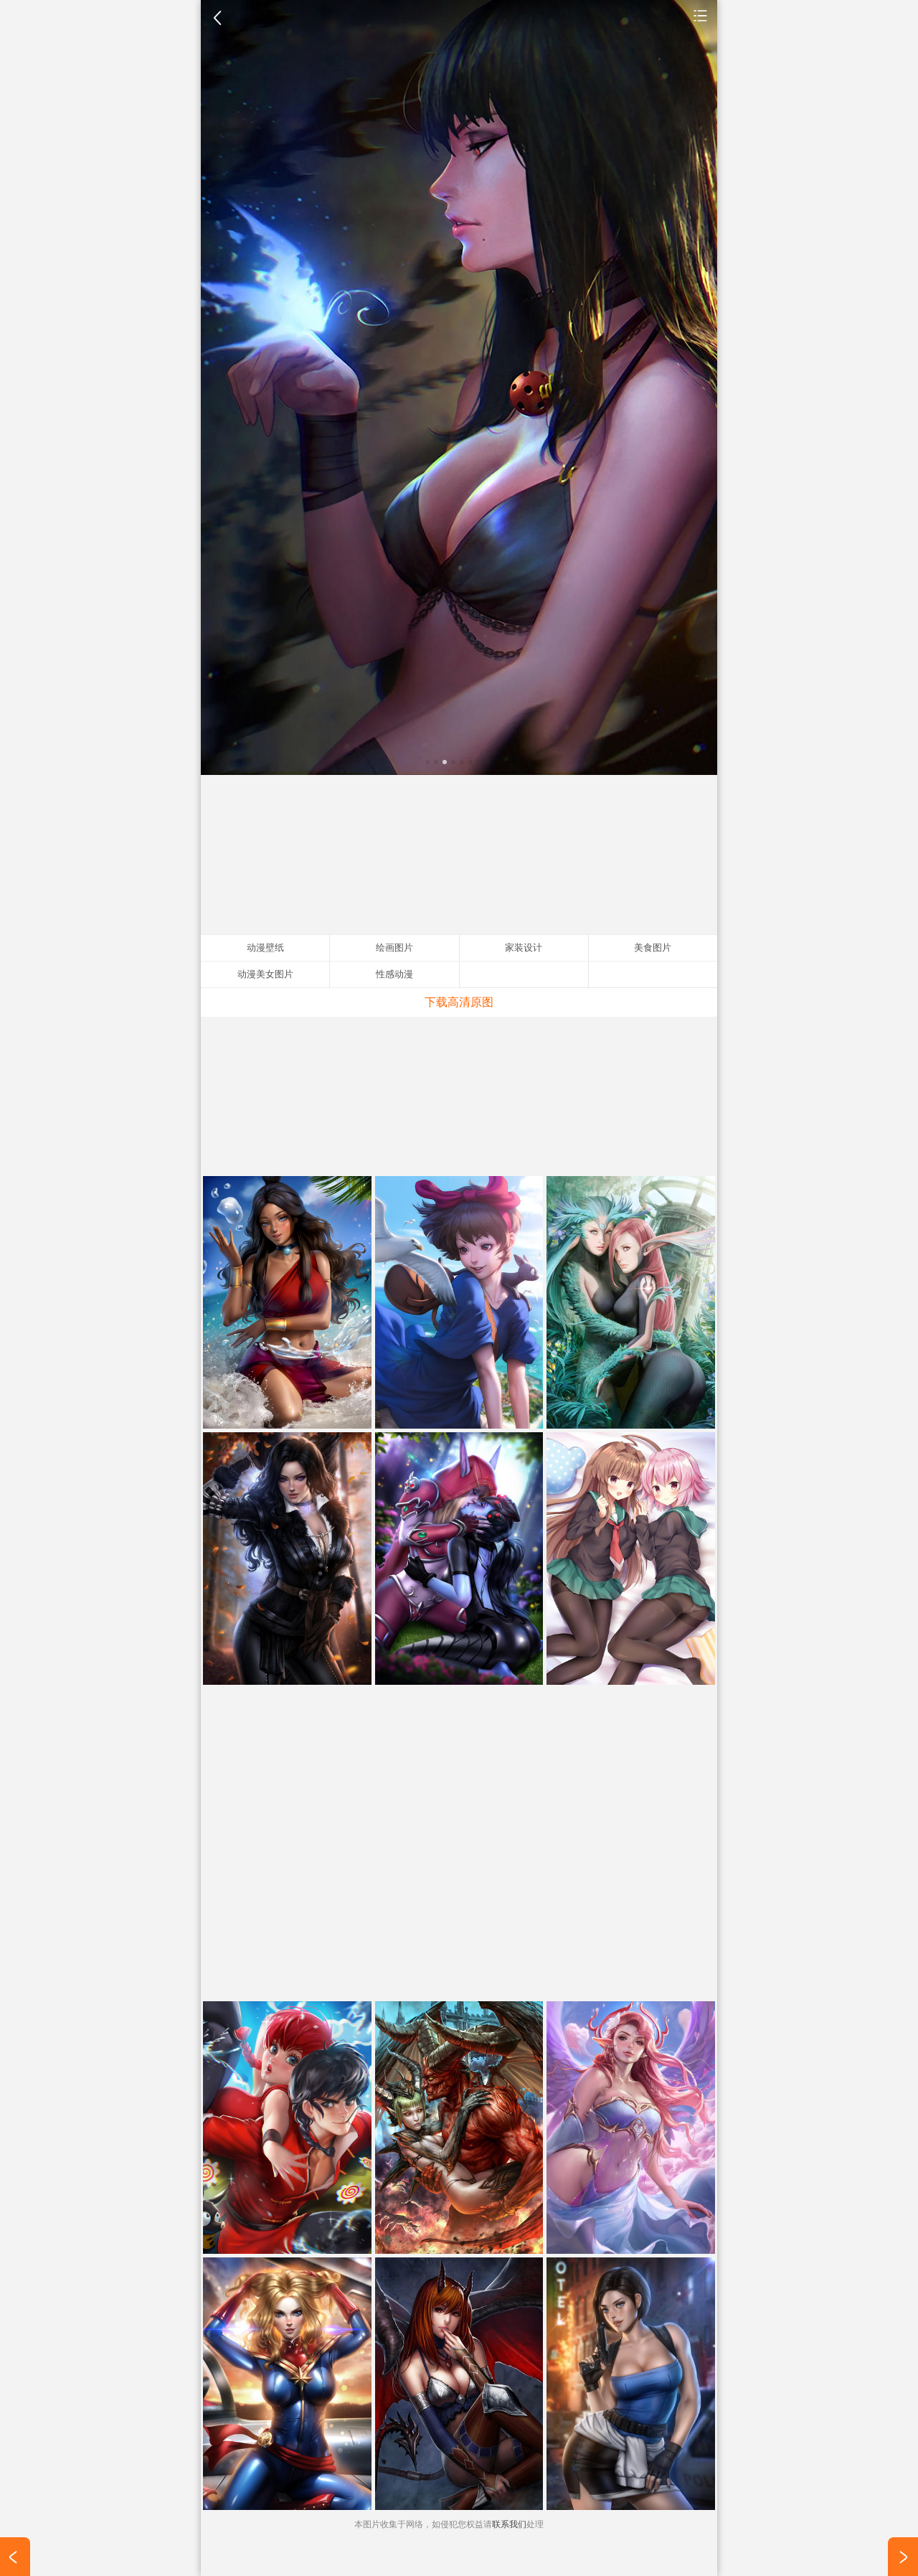 The height and width of the screenshot is (2576, 918). Describe the element at coordinates (265, 974) in the screenshot. I see `动漫美女图片` at that location.